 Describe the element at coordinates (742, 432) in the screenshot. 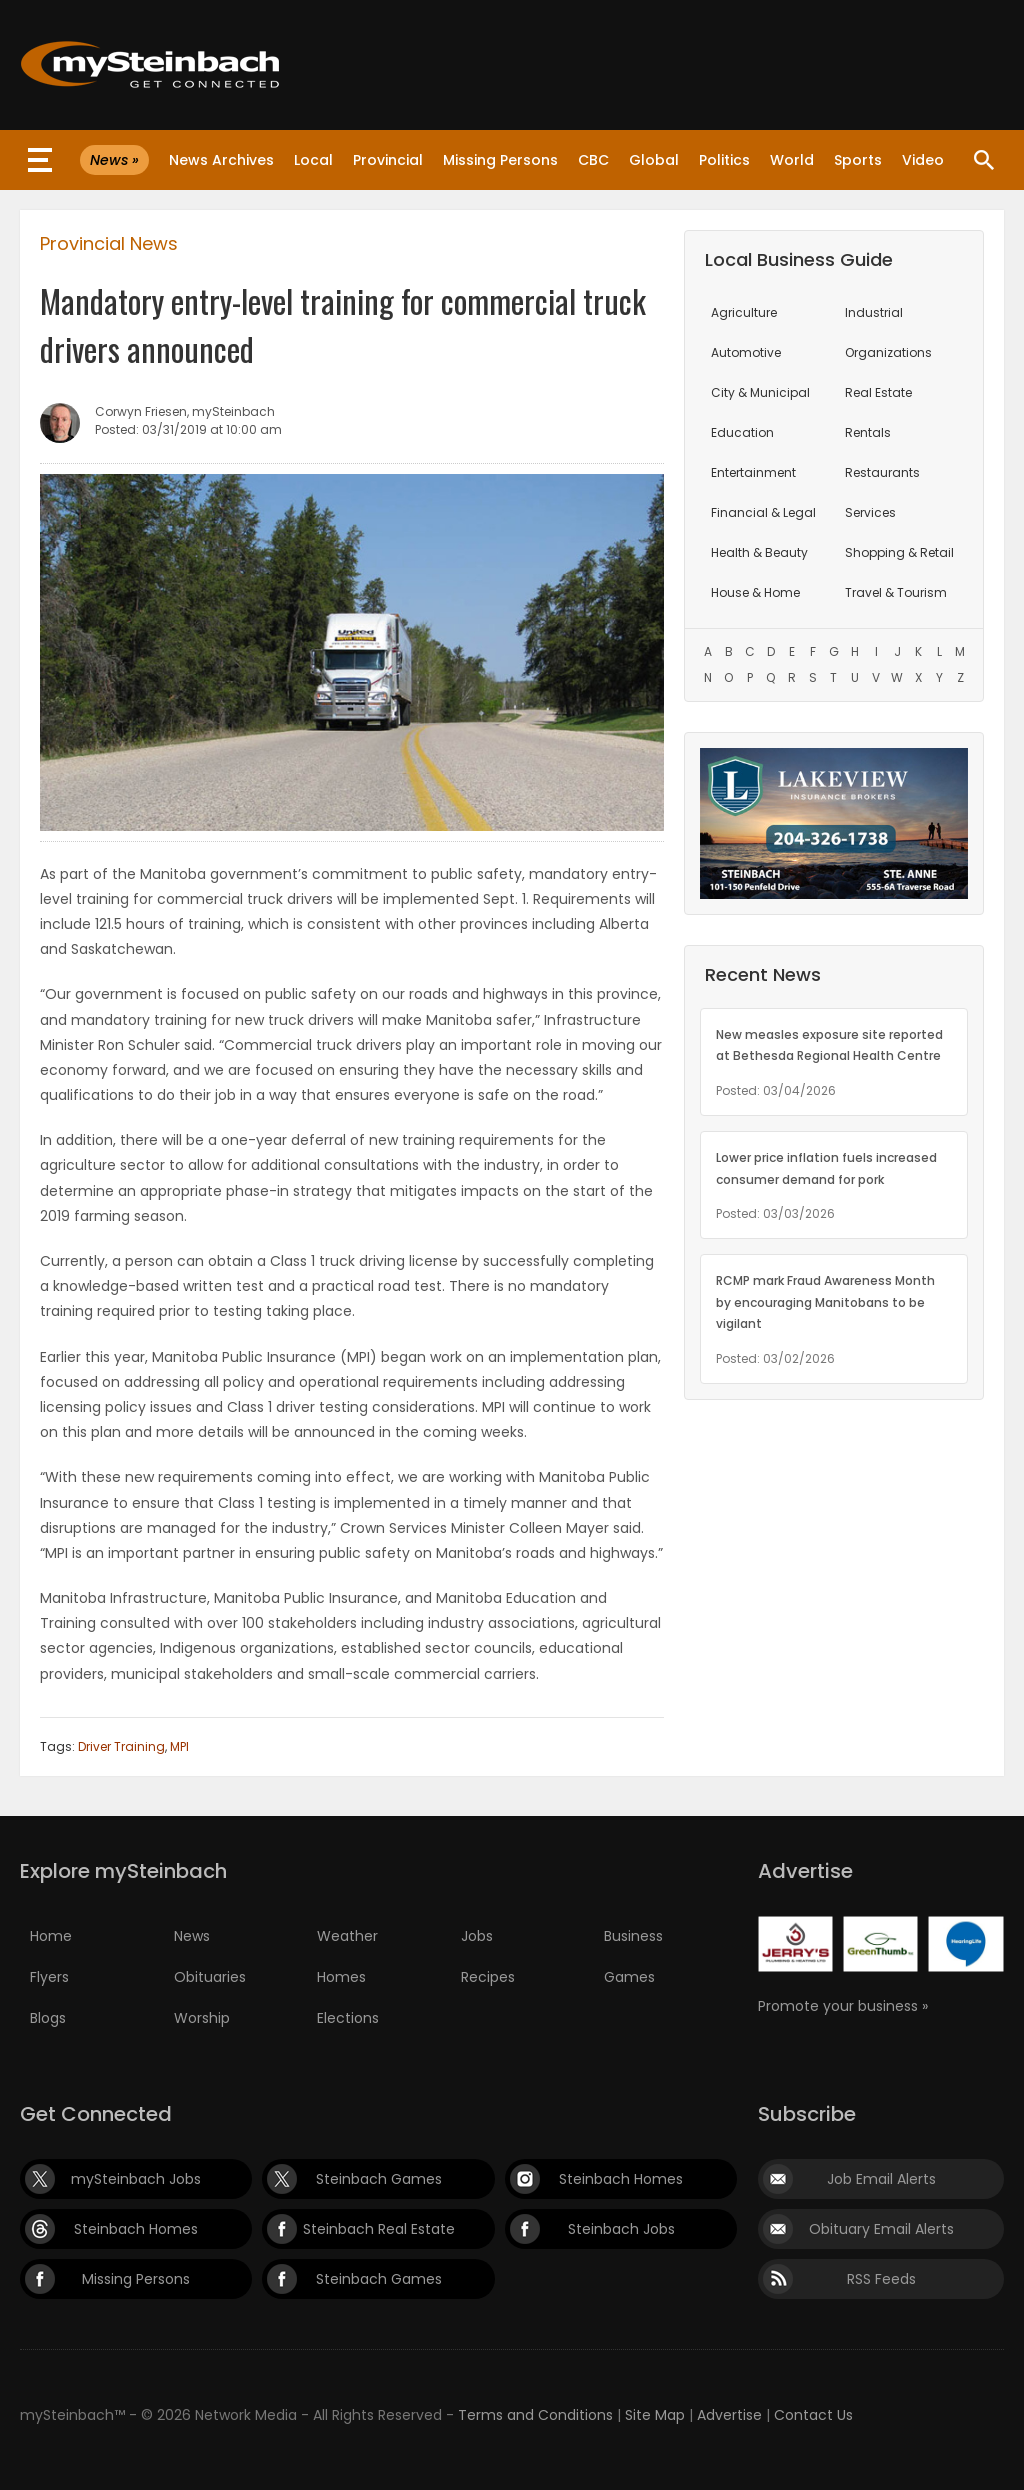

I see `Education` at that location.